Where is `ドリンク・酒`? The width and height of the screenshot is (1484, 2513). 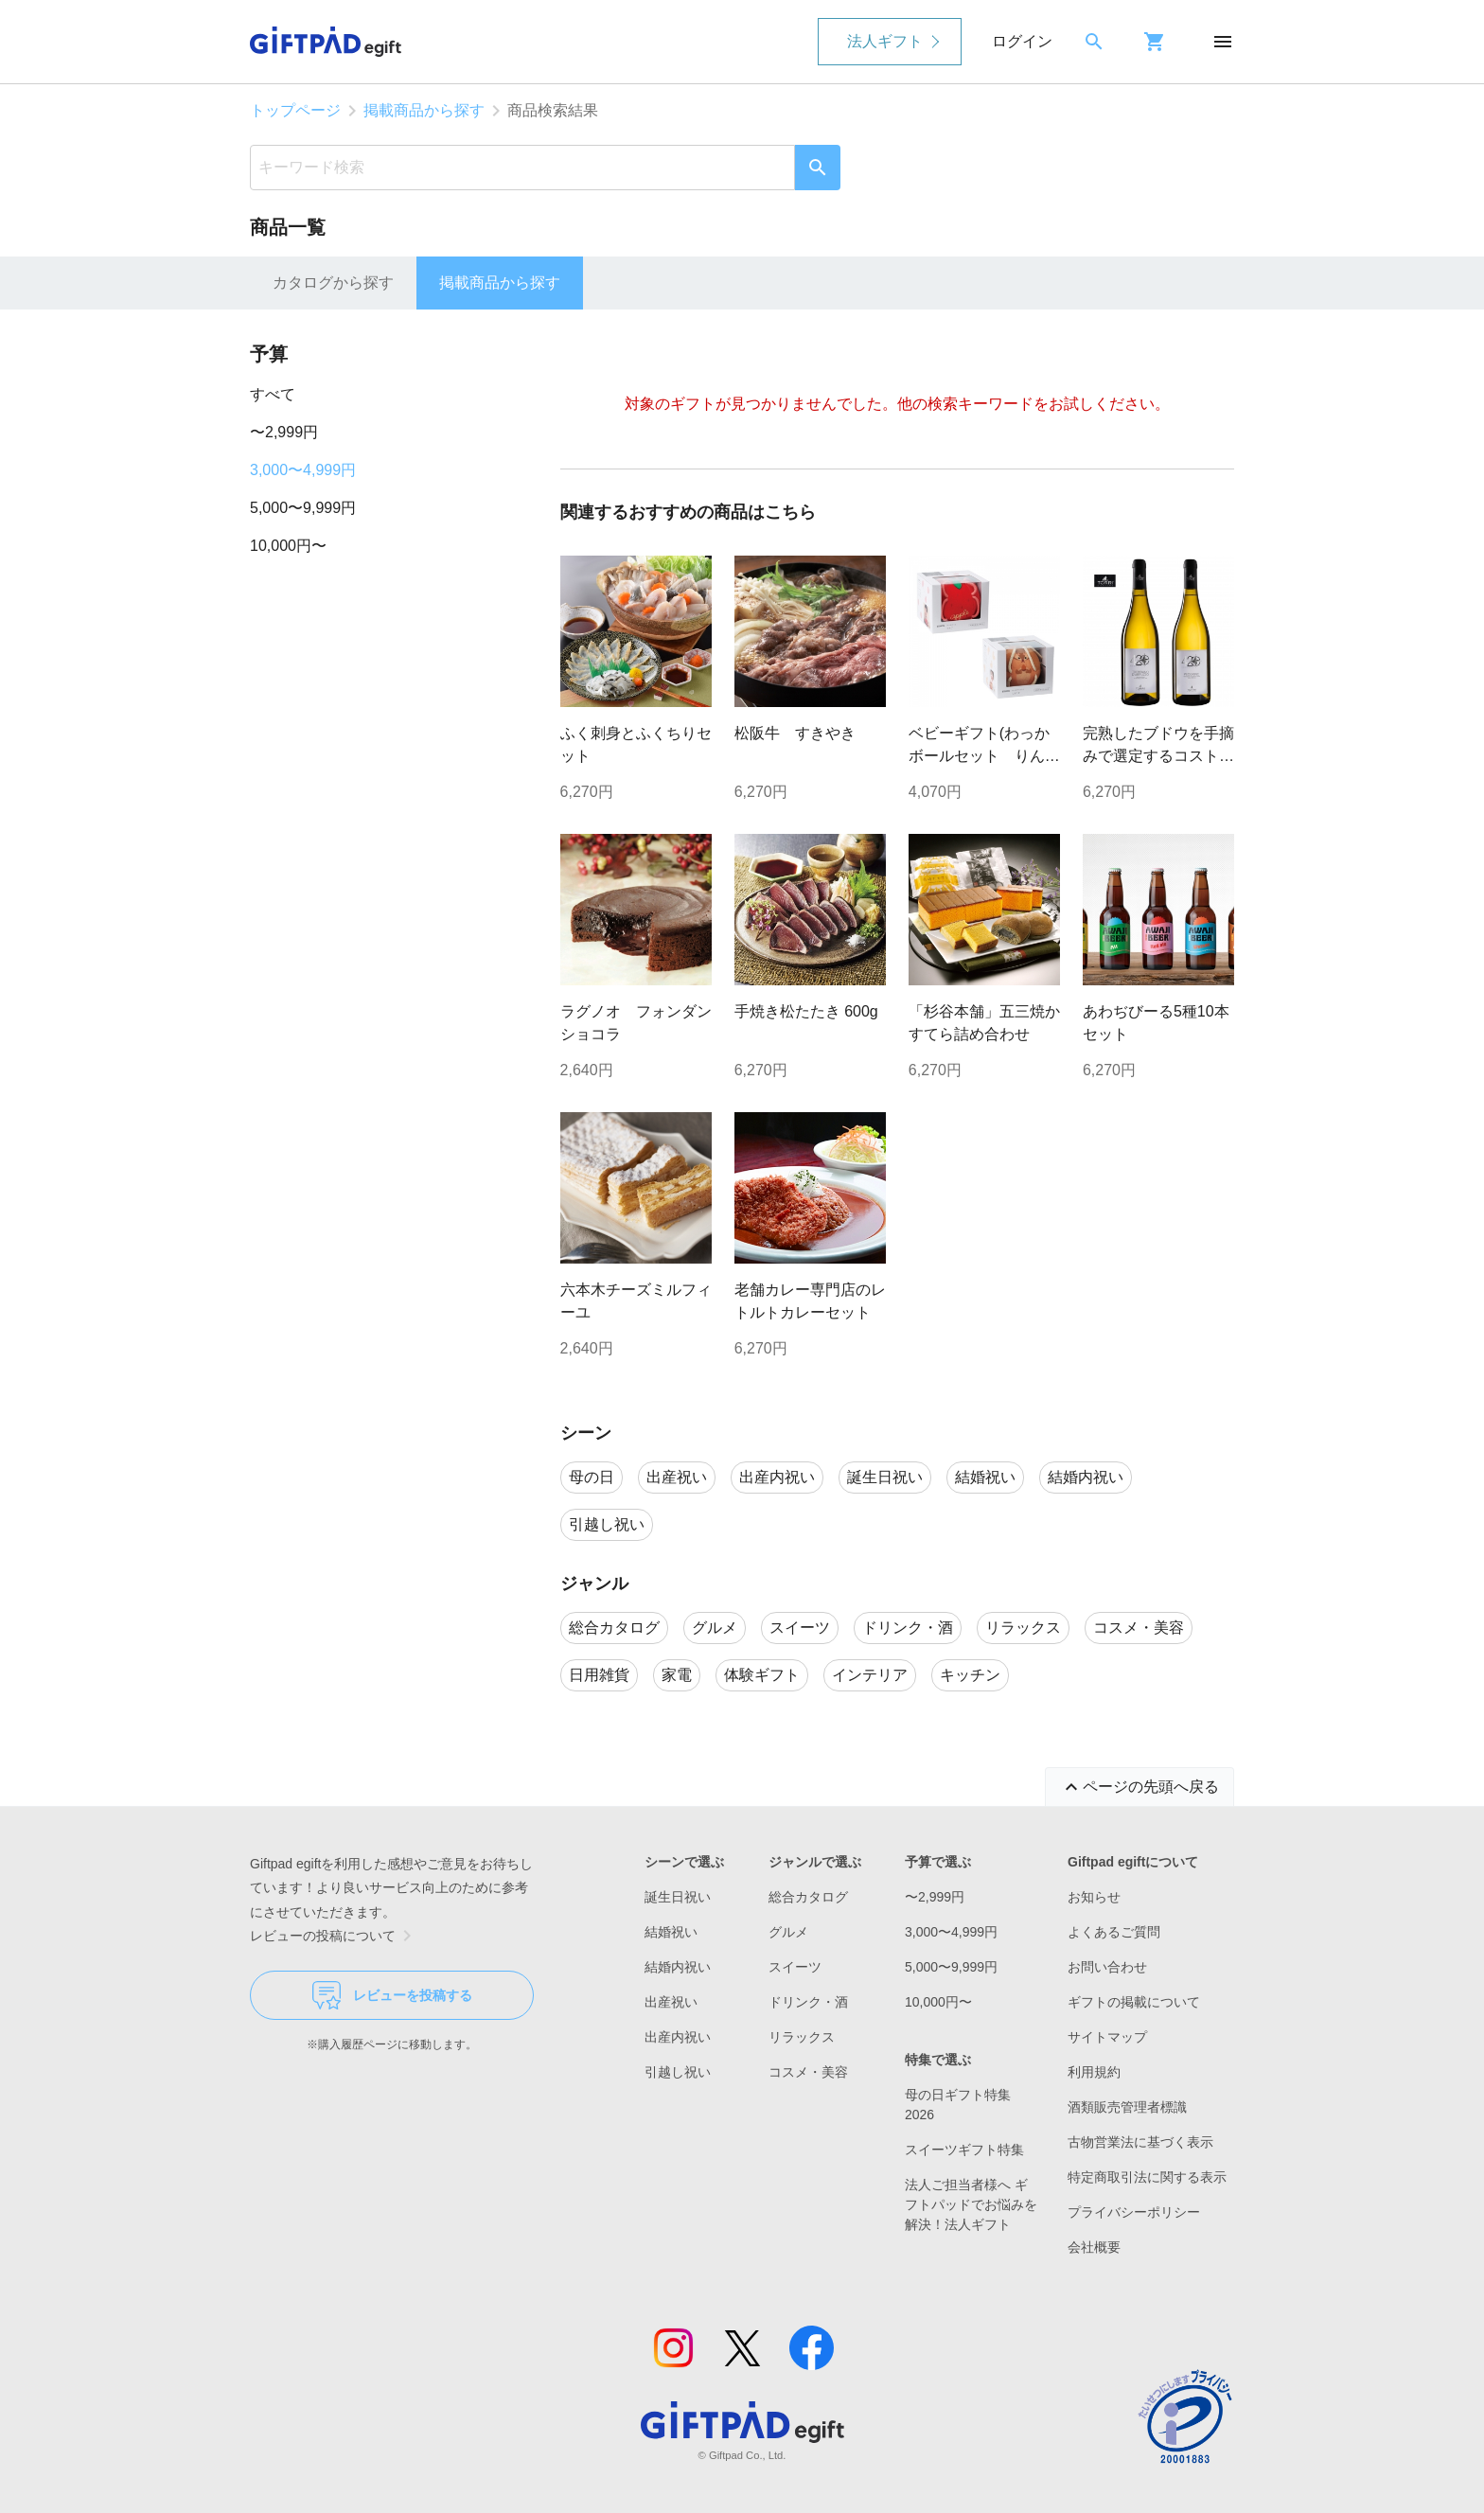 ドリンク・酒 is located at coordinates (808, 2001).